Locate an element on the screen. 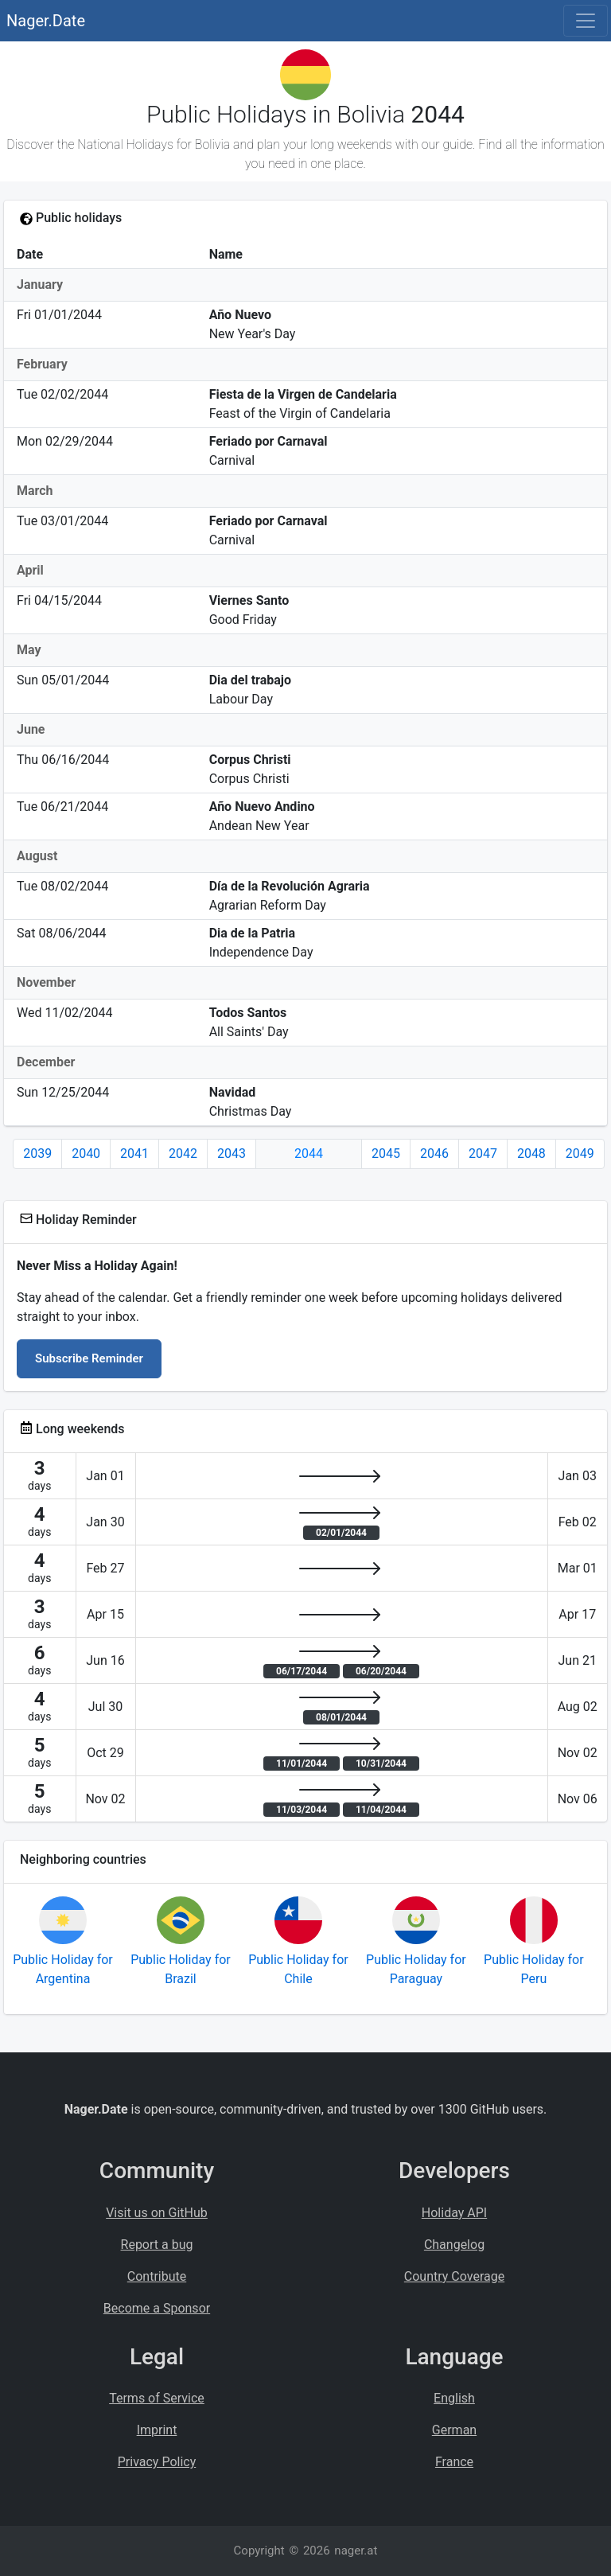  German is located at coordinates (454, 2430).